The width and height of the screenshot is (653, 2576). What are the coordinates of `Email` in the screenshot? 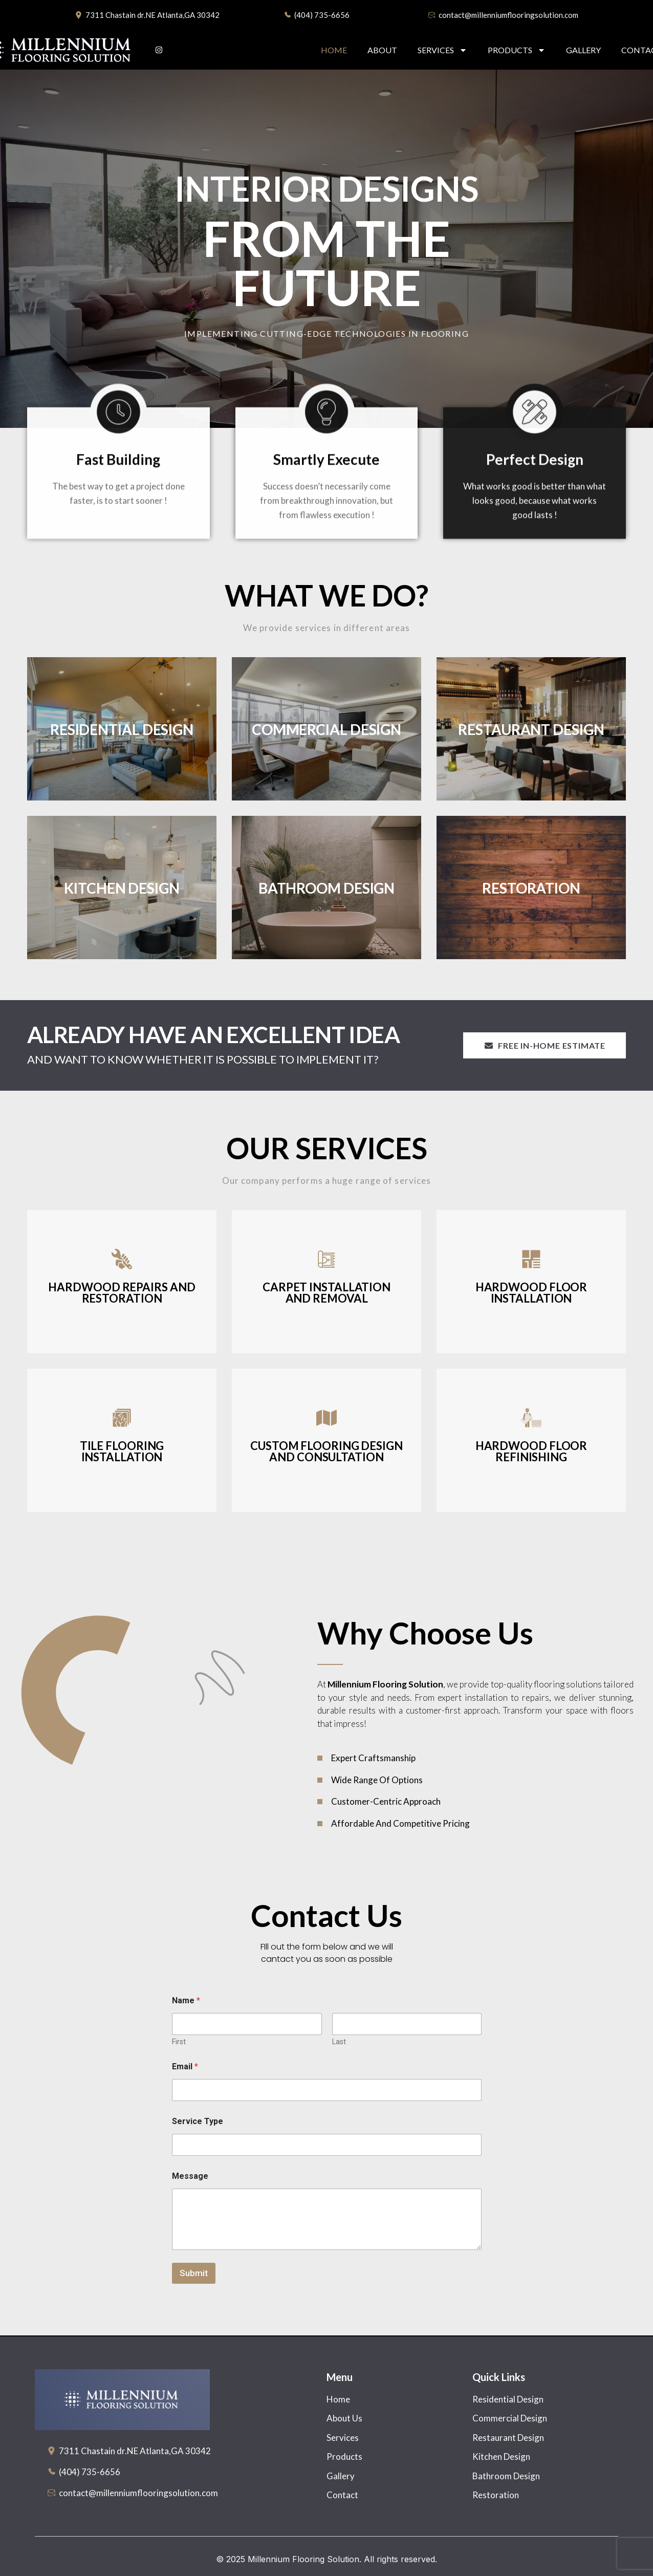 It's located at (185, 2066).